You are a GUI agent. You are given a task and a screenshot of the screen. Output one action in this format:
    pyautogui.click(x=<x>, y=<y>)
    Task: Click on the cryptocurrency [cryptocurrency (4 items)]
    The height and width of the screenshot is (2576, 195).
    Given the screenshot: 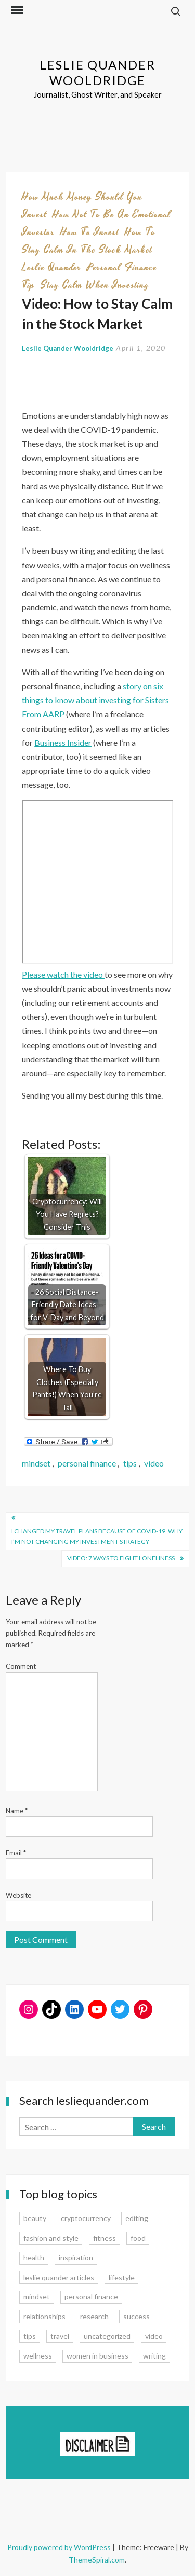 What is the action you would take?
    pyautogui.click(x=86, y=2218)
    